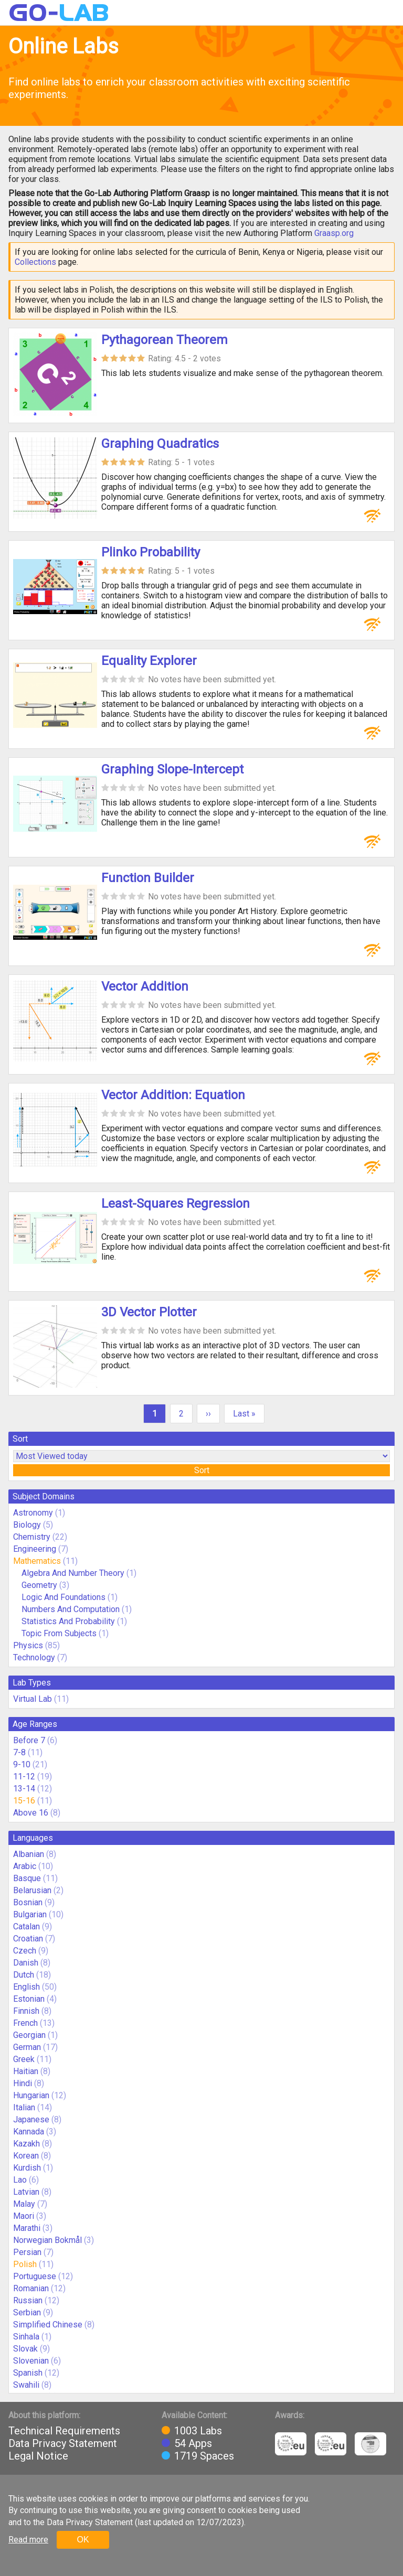  What do you see at coordinates (83, 2539) in the screenshot?
I see `OK` at bounding box center [83, 2539].